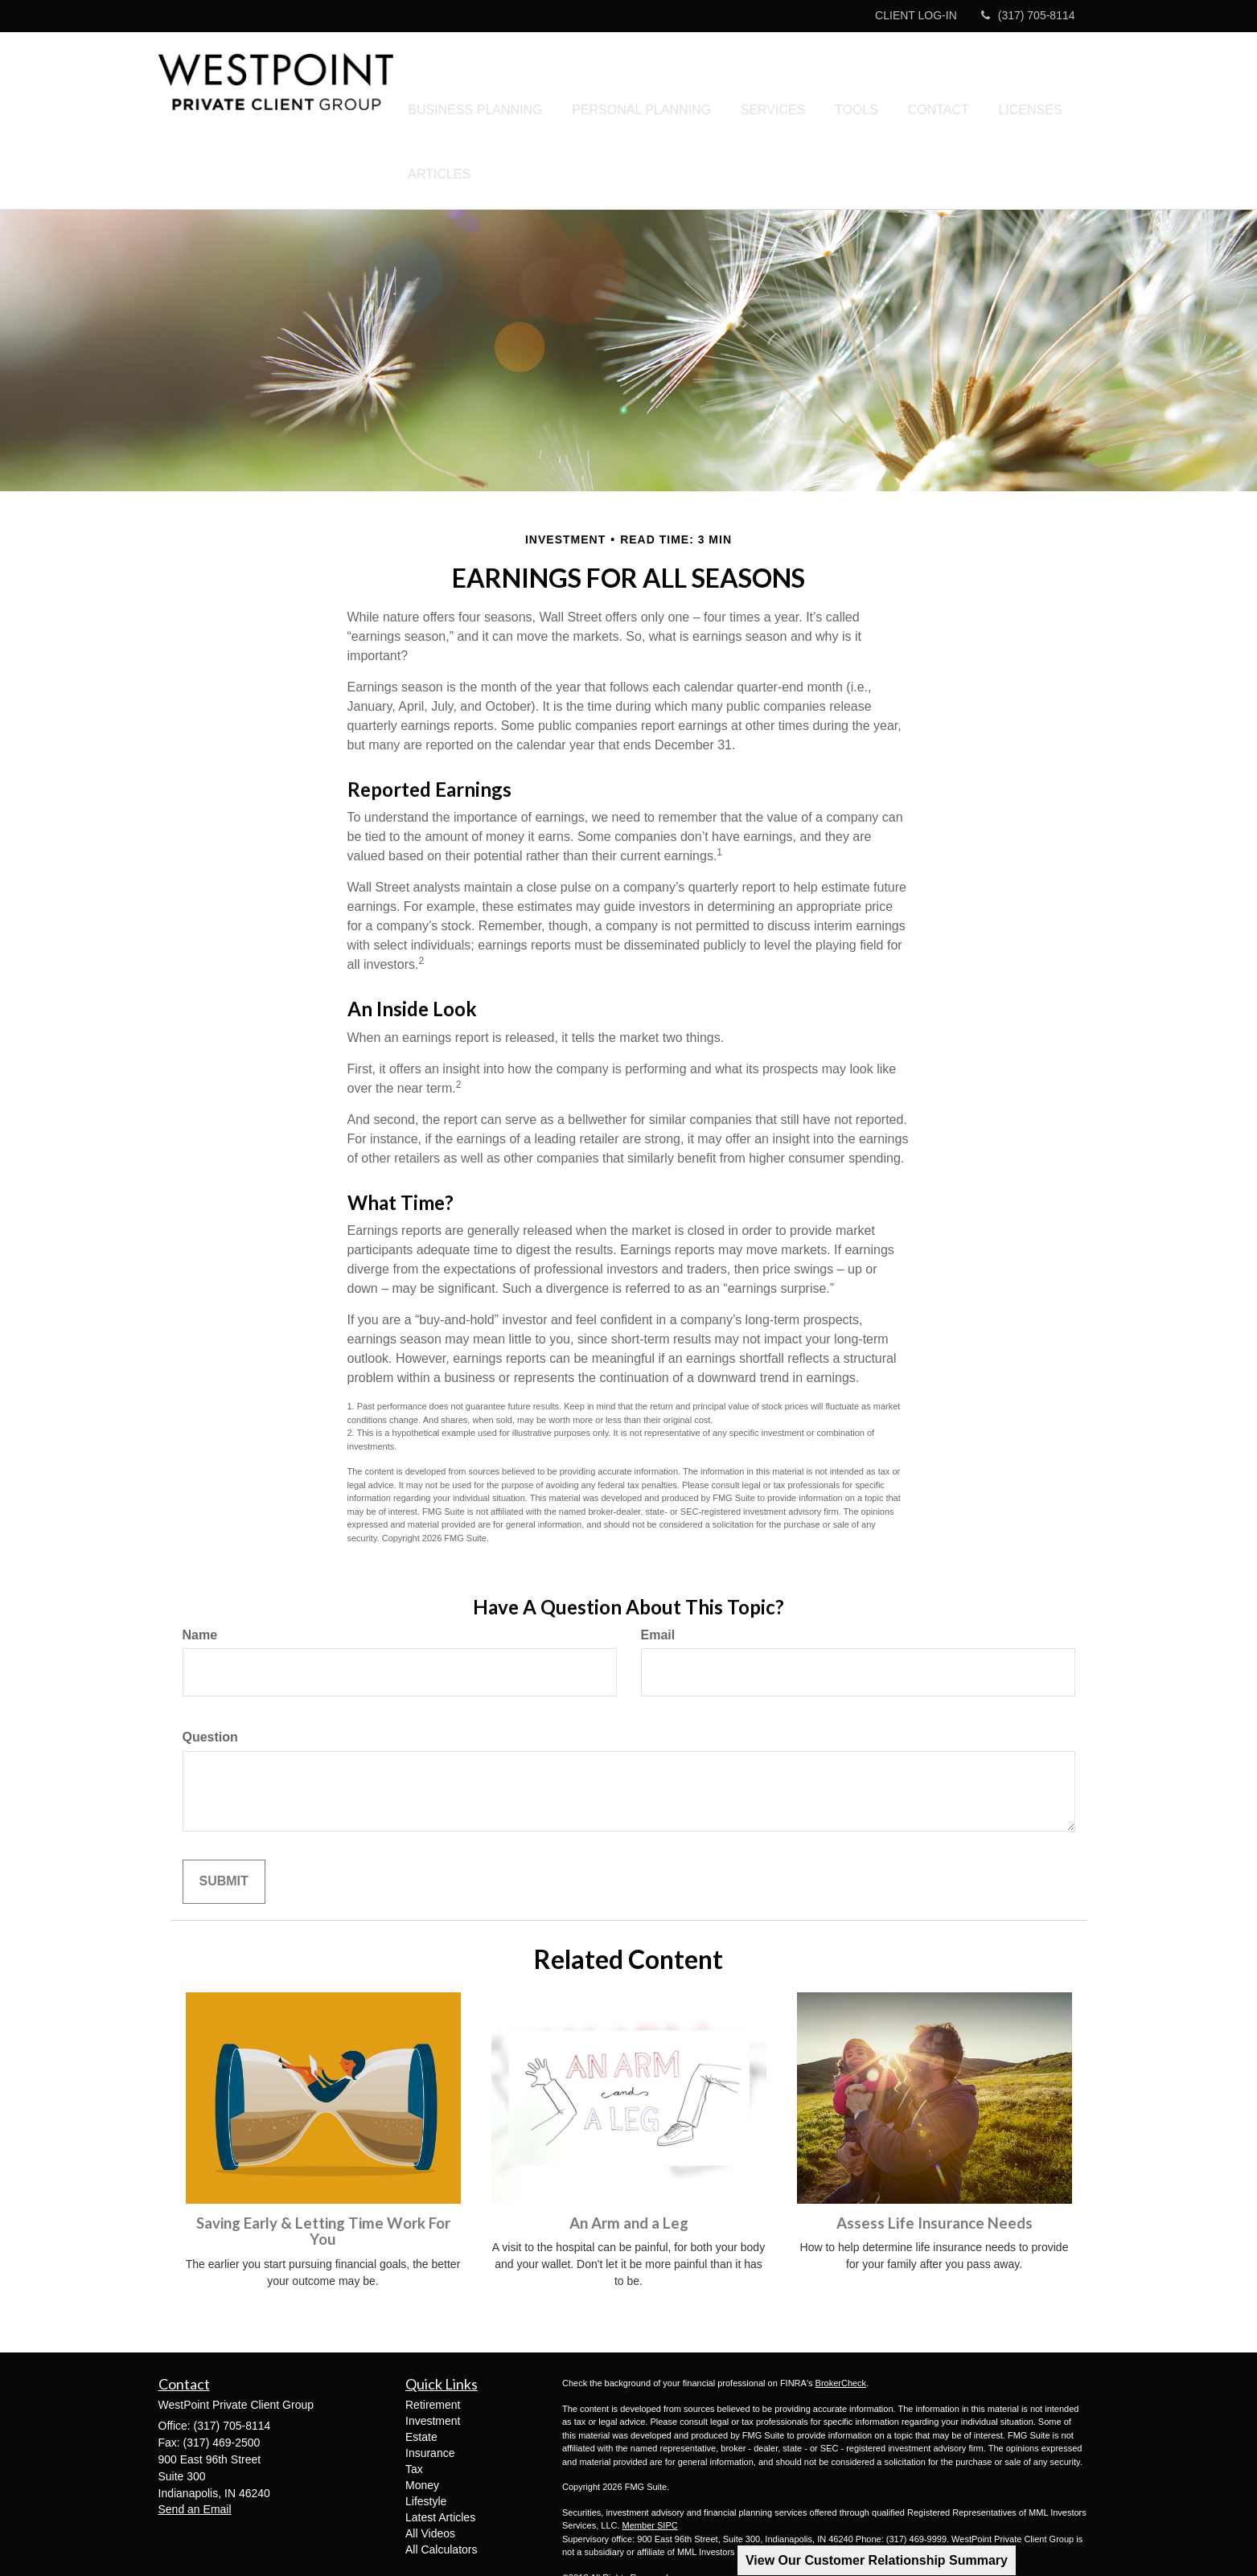 The image size is (1257, 2576). What do you see at coordinates (658, 1573) in the screenshot?
I see `Email` at bounding box center [658, 1573].